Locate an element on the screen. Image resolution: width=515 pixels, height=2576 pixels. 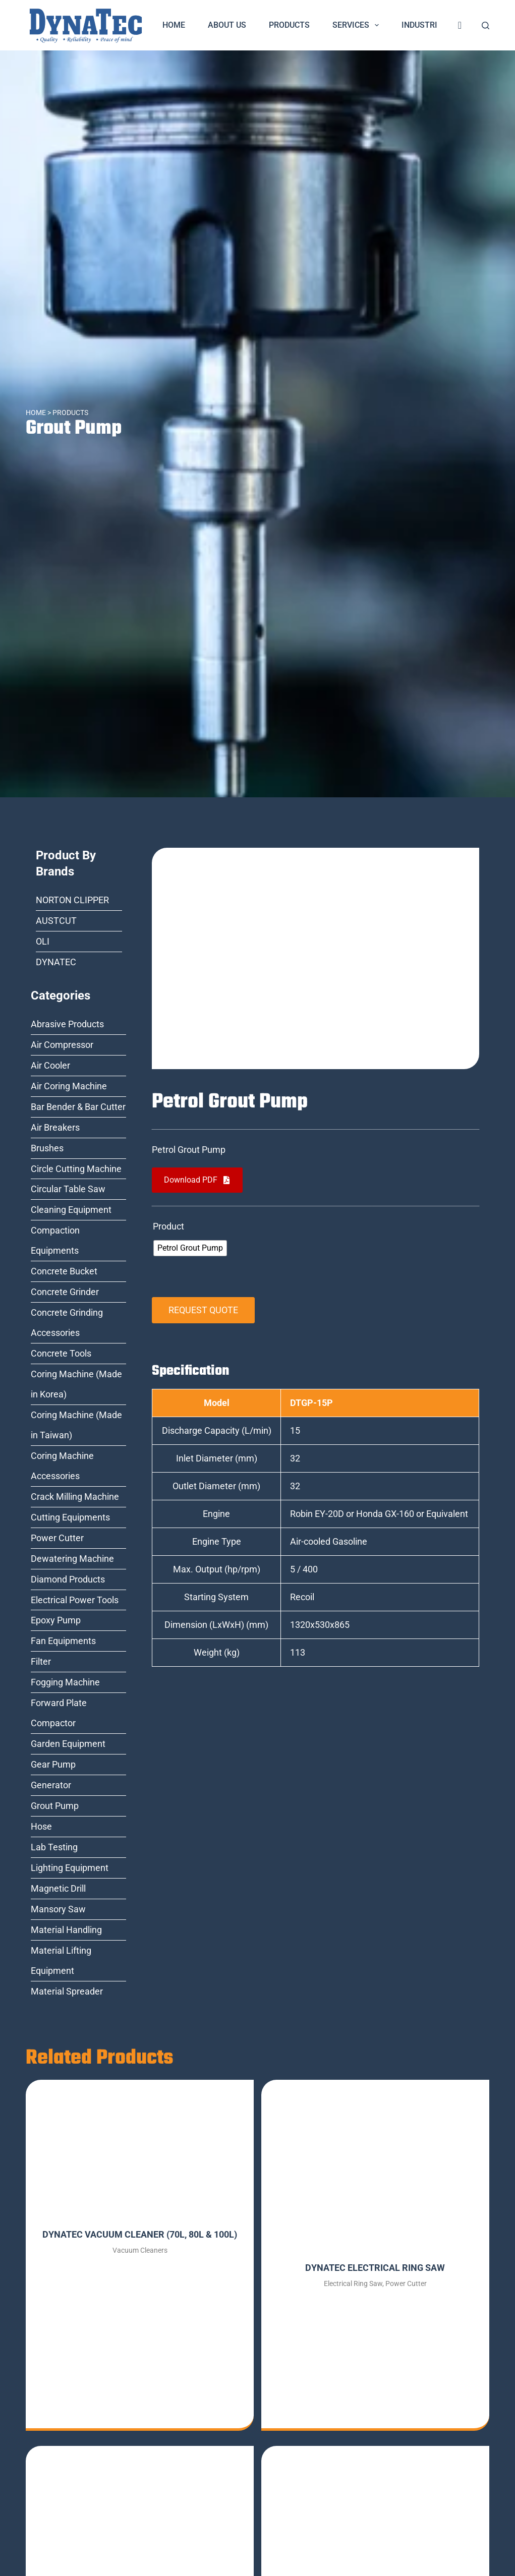
Concrete Tools is located at coordinates (61, 1353).